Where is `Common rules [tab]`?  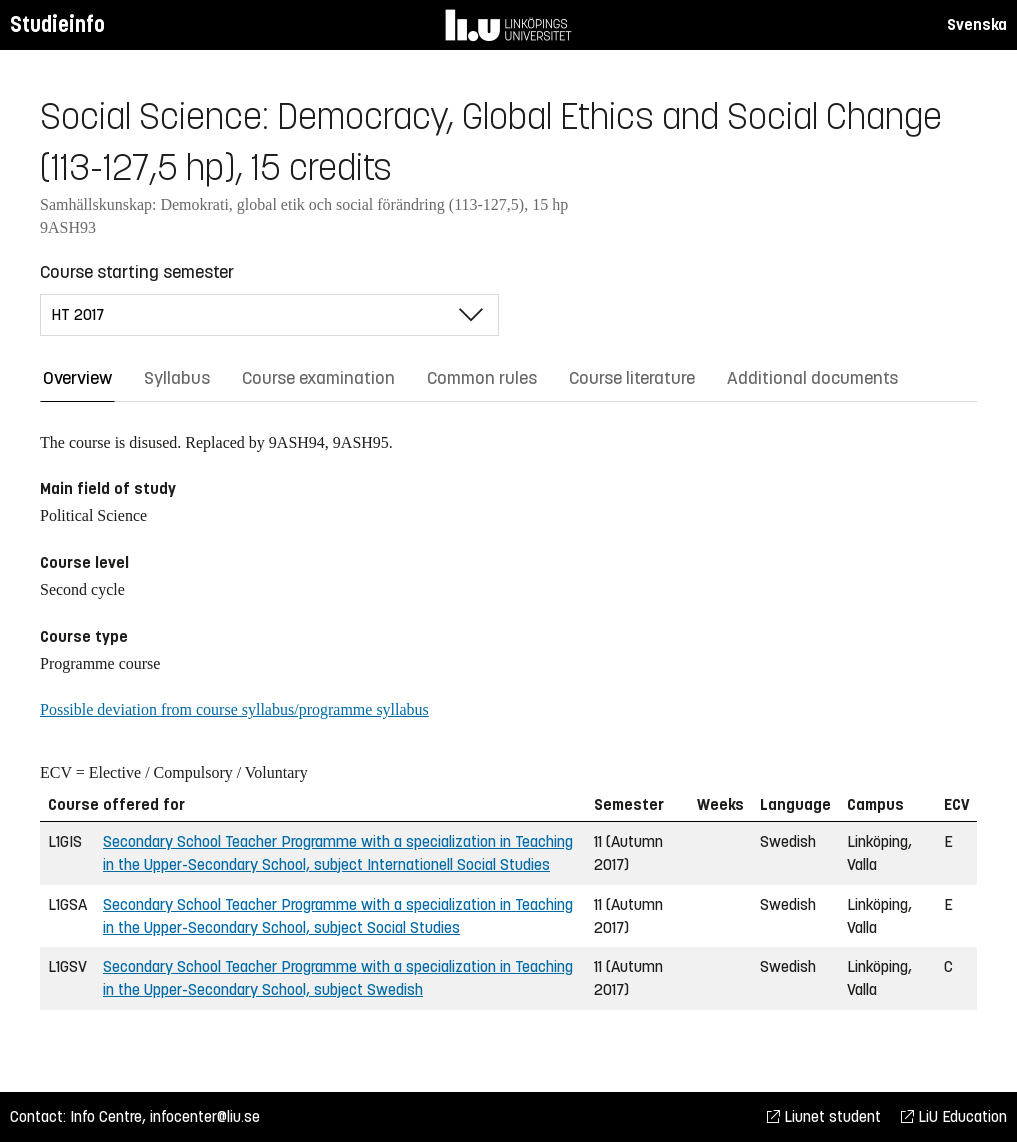 Common rules [tab] is located at coordinates (482, 378).